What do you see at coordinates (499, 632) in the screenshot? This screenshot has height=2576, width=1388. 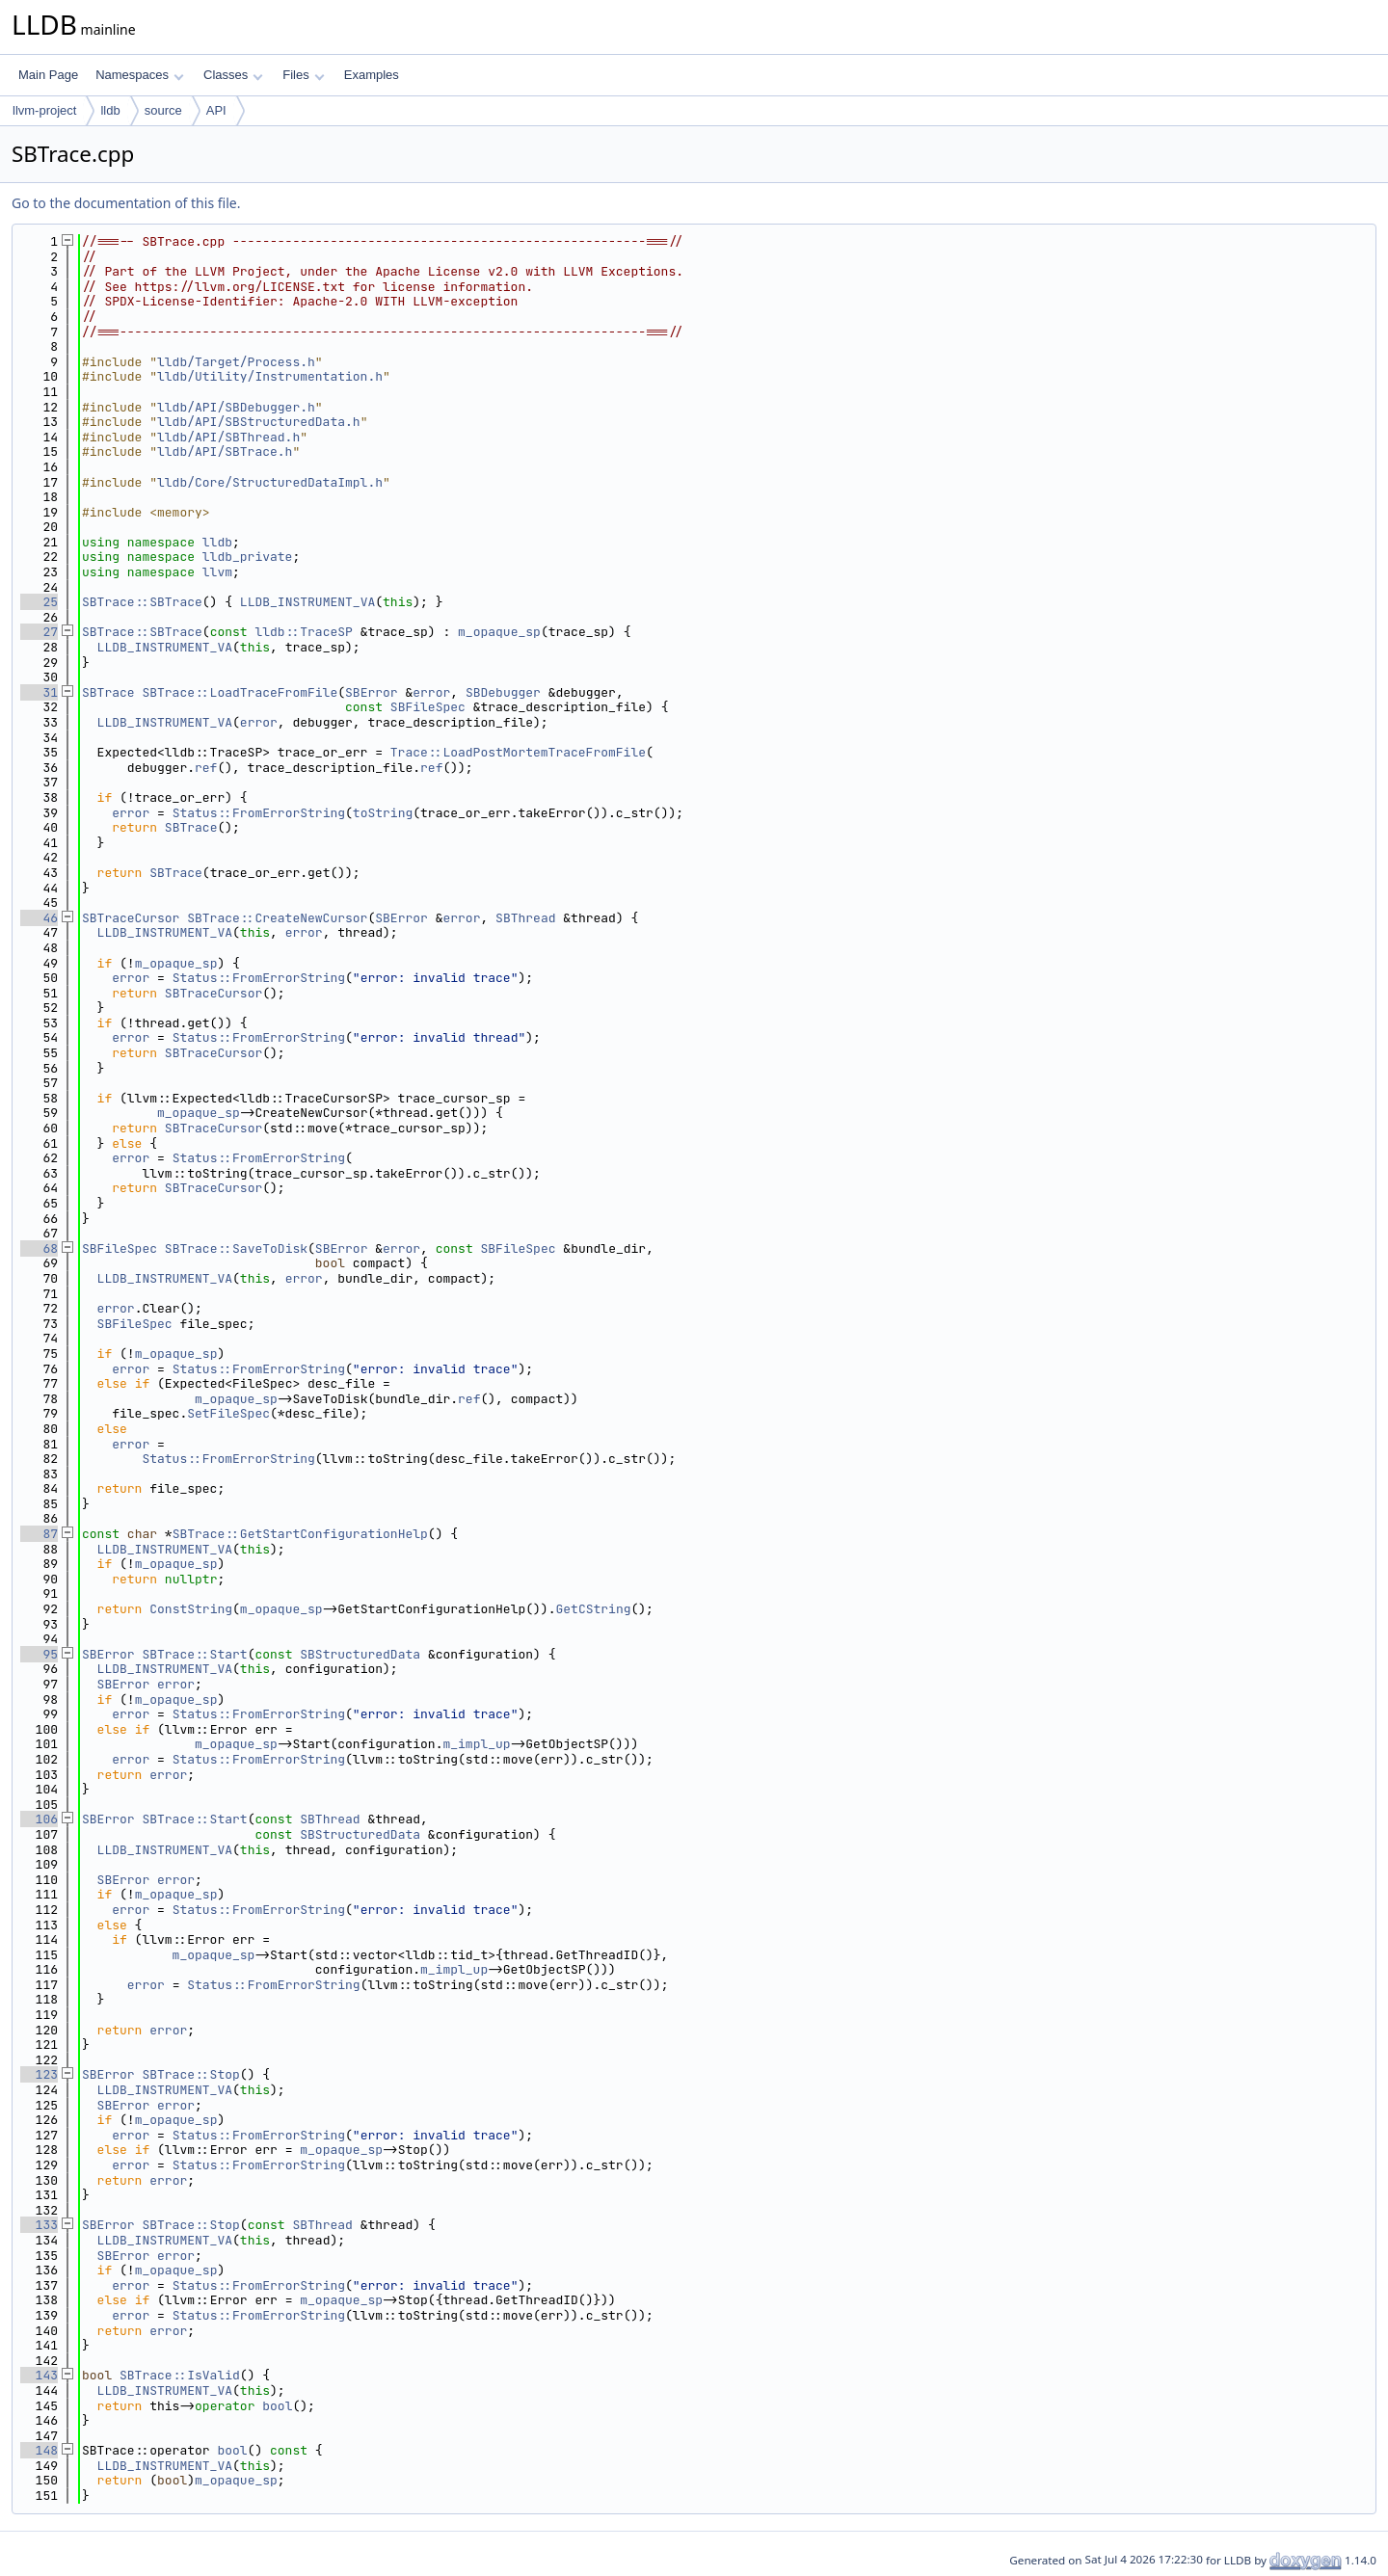 I see `m_opaque_sp` at bounding box center [499, 632].